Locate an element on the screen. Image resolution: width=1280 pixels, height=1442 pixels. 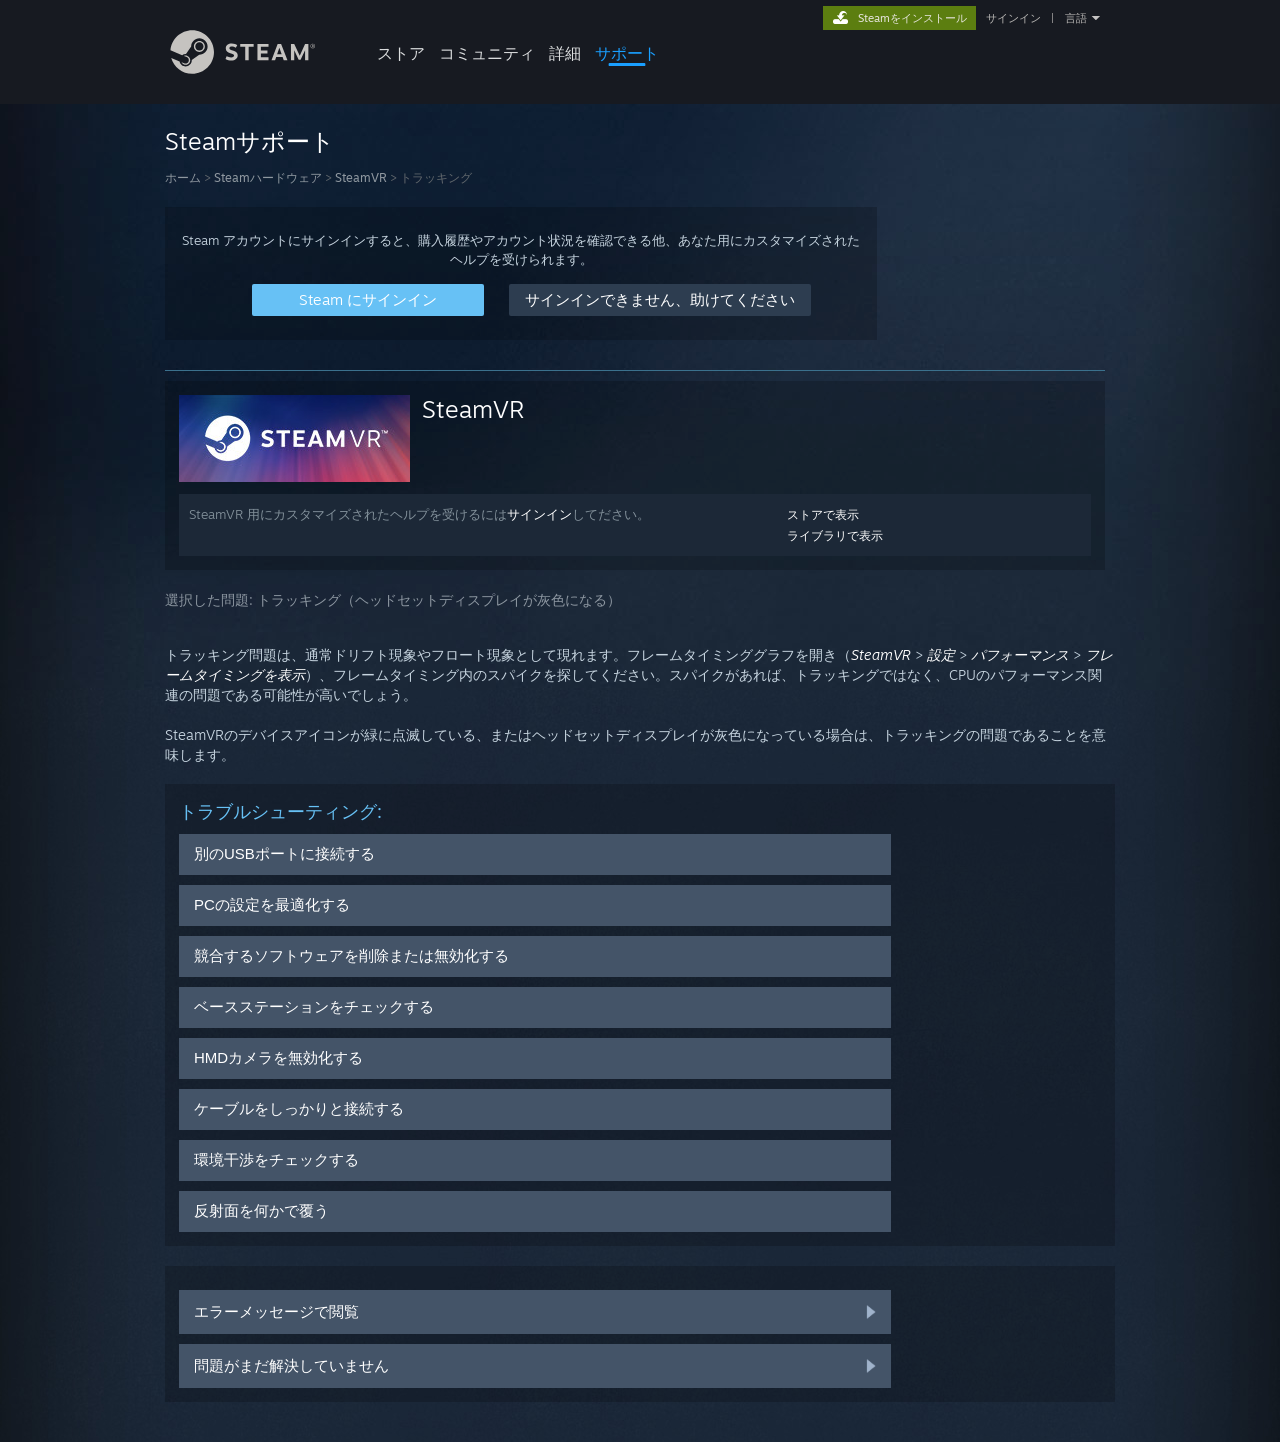
コミュニティ is located at coordinates (487, 53).